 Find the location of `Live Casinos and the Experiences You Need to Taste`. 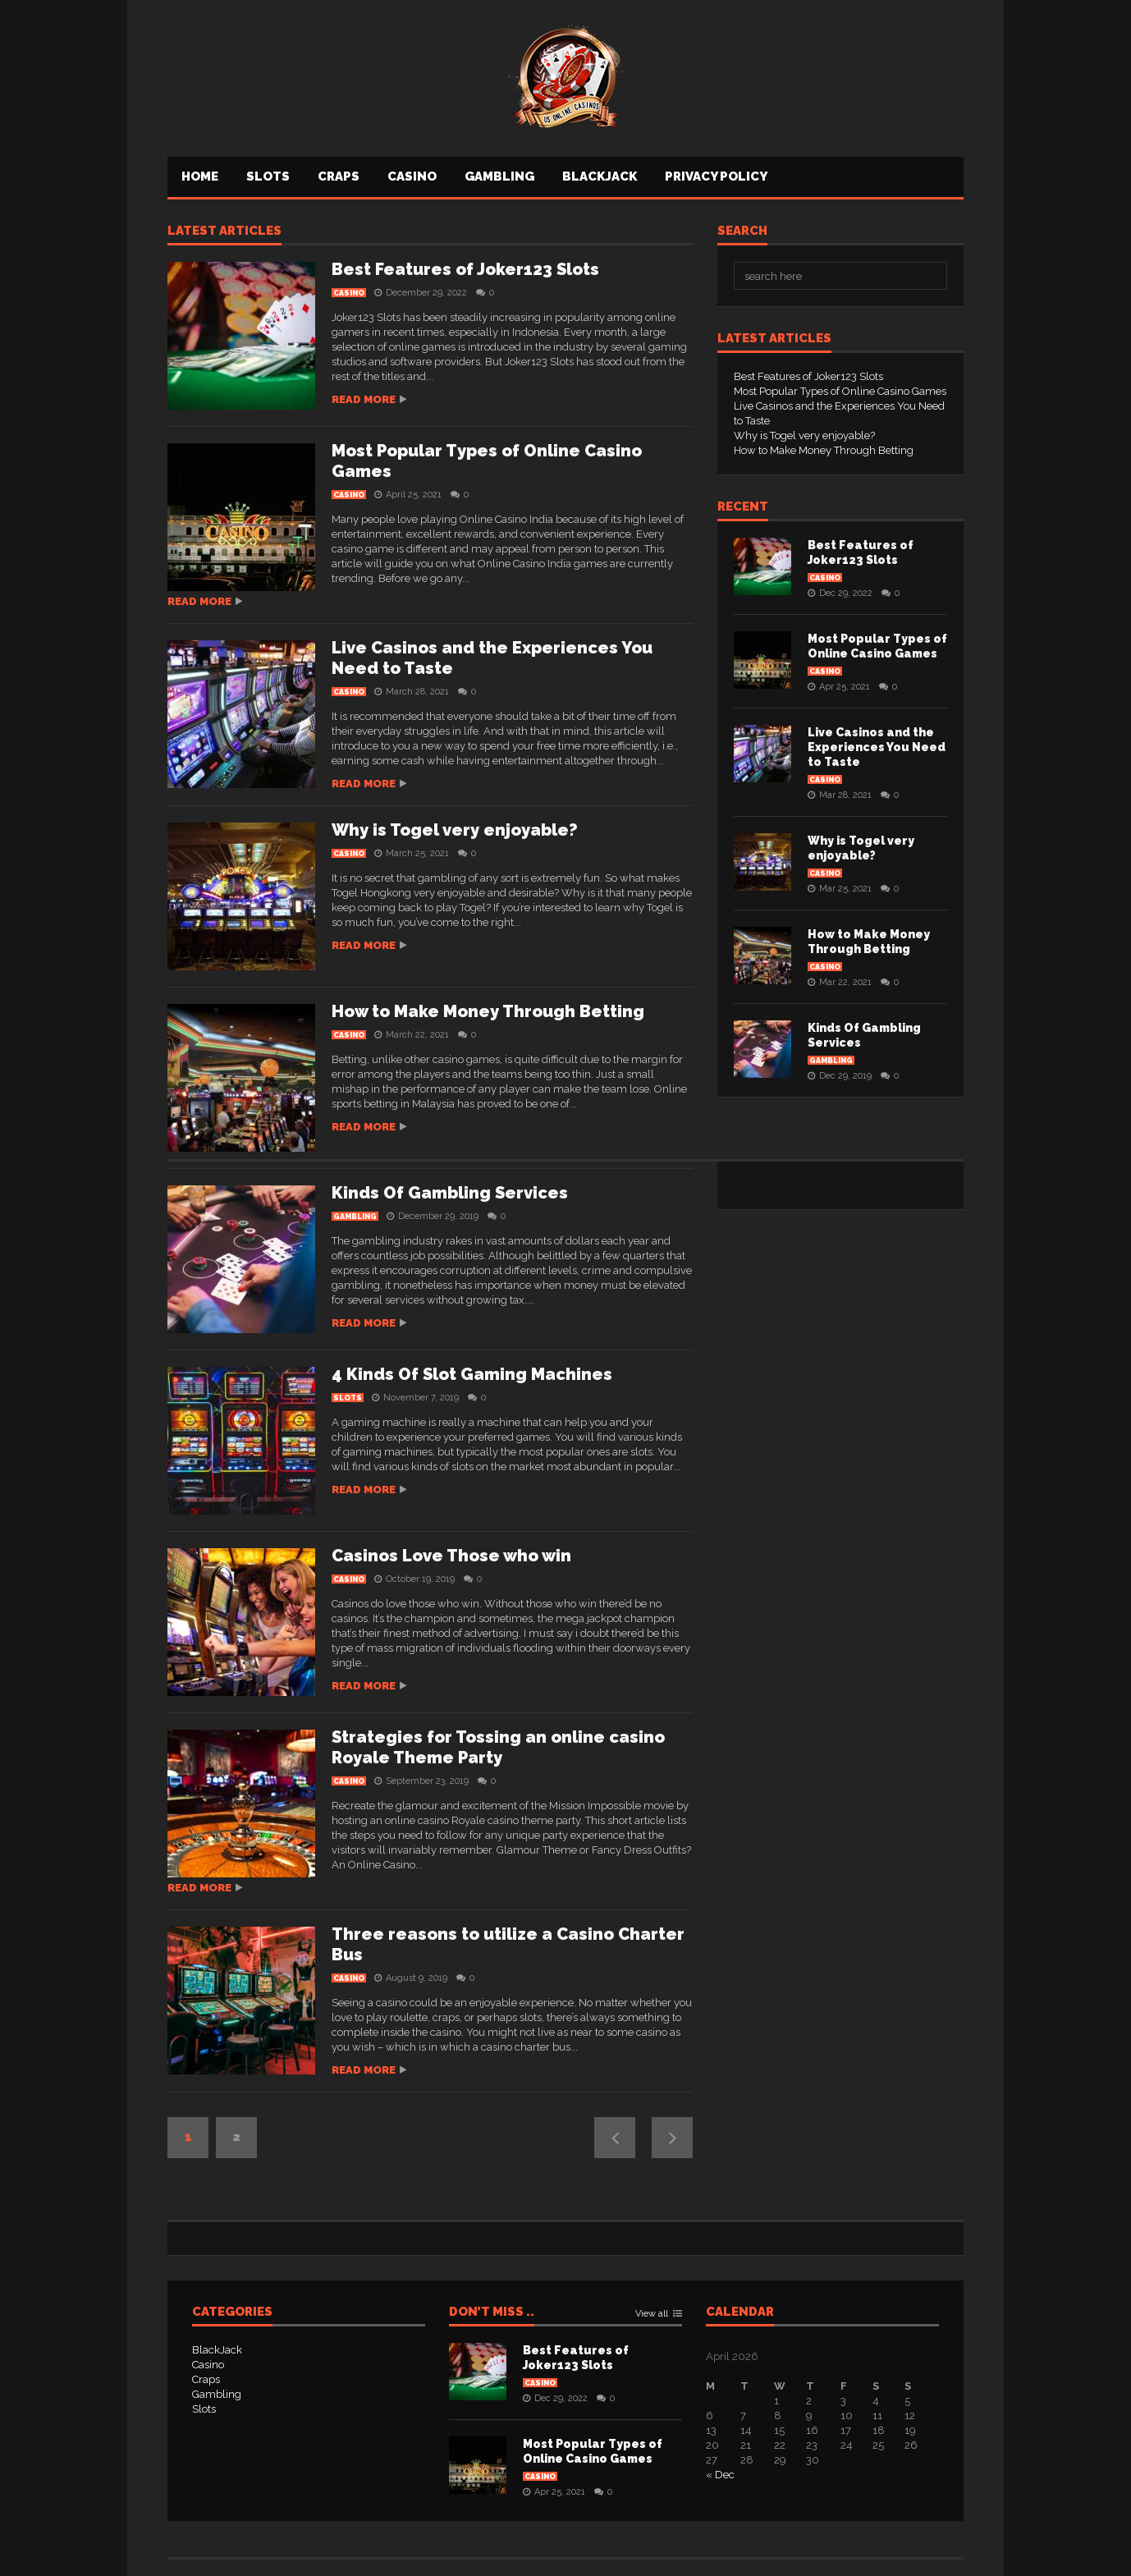

Live Casinos and the Experiences You Need to Taste is located at coordinates (877, 747).